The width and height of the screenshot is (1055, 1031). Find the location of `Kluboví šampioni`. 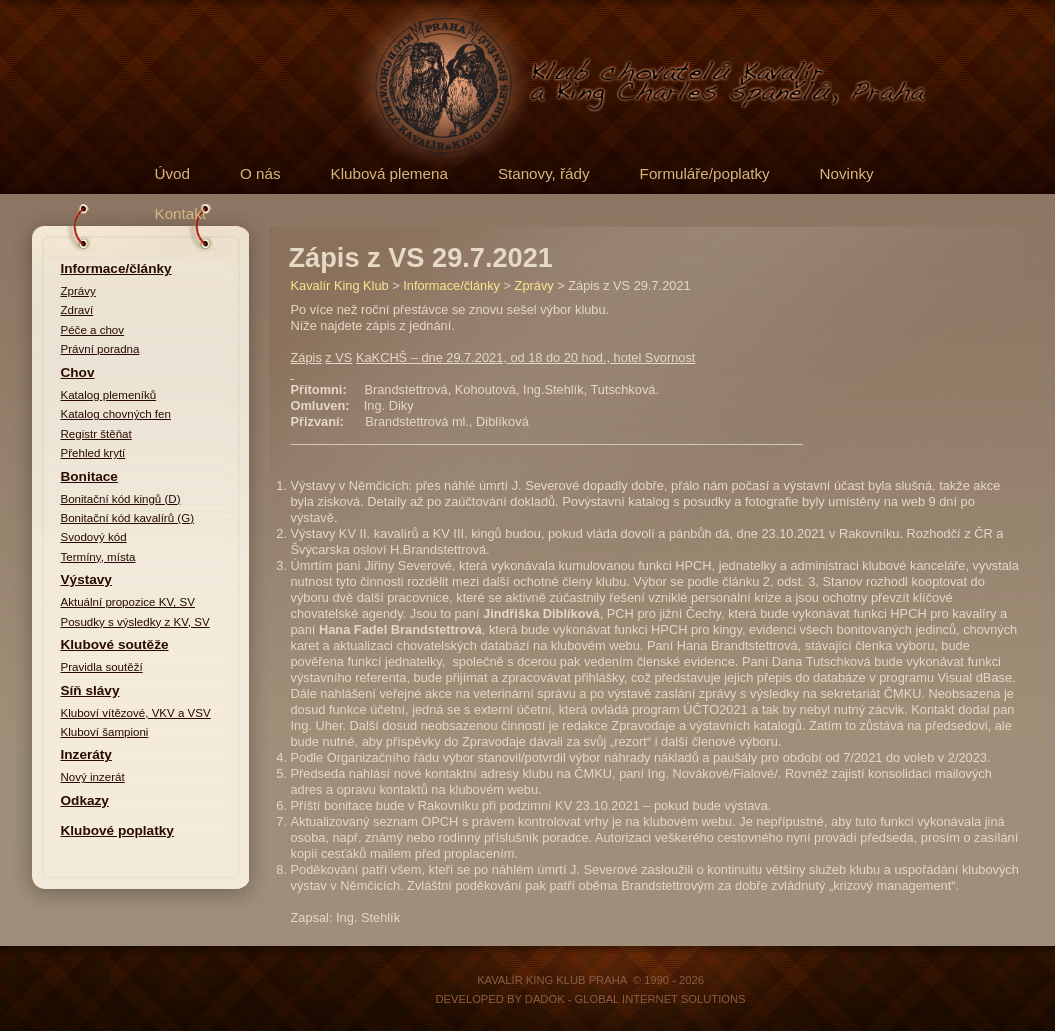

Kluboví šampioni is located at coordinates (105, 732).